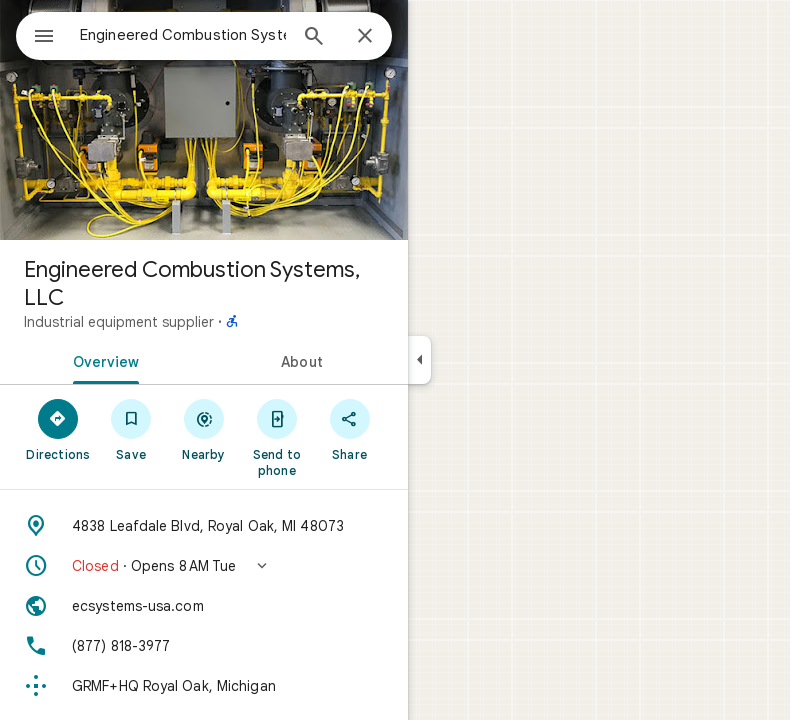 The height and width of the screenshot is (720, 790). What do you see at coordinates (44, 38) in the screenshot?
I see `[Menu]` at bounding box center [44, 38].